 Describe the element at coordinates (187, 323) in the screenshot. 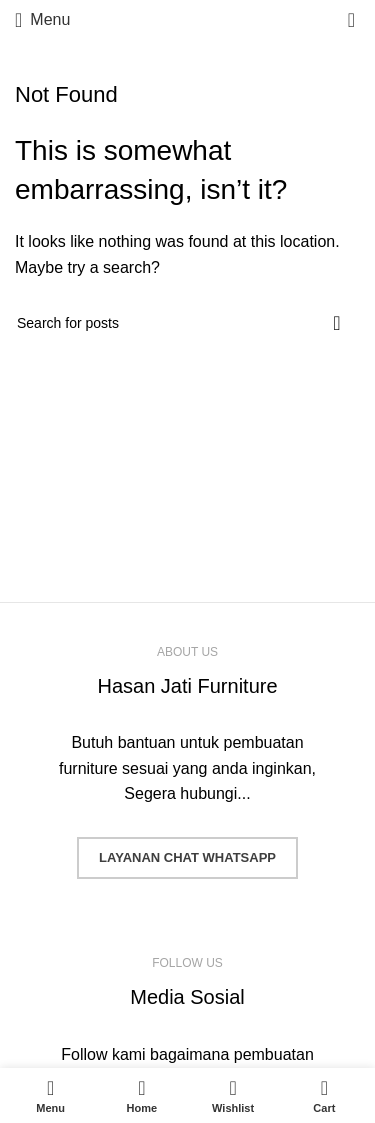

I see `[Search]` at that location.